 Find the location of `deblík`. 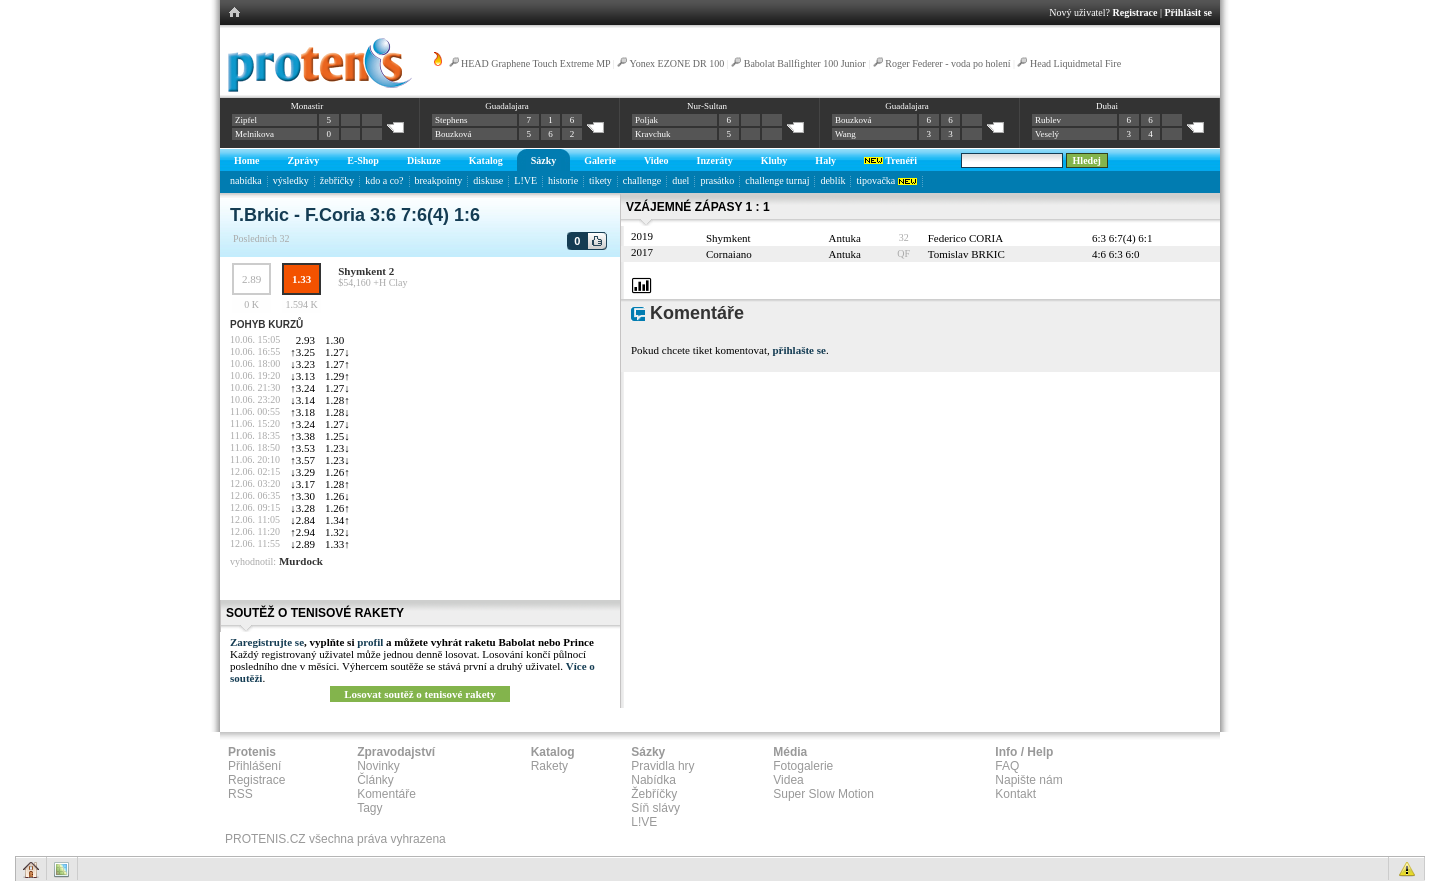

deblík is located at coordinates (832, 180).